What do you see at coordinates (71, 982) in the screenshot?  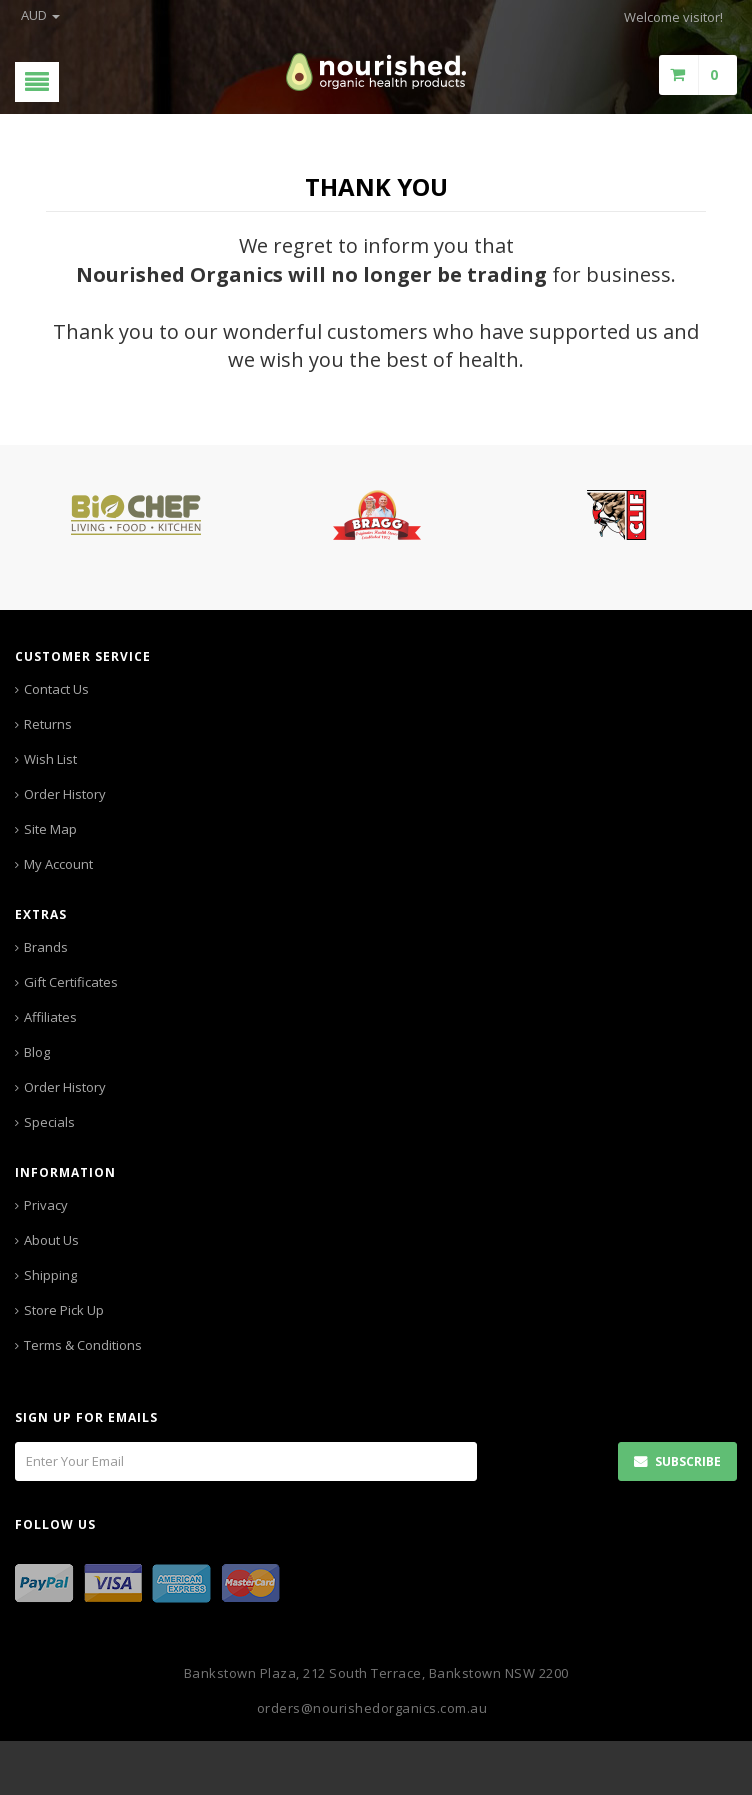 I see `Gift Certificates` at bounding box center [71, 982].